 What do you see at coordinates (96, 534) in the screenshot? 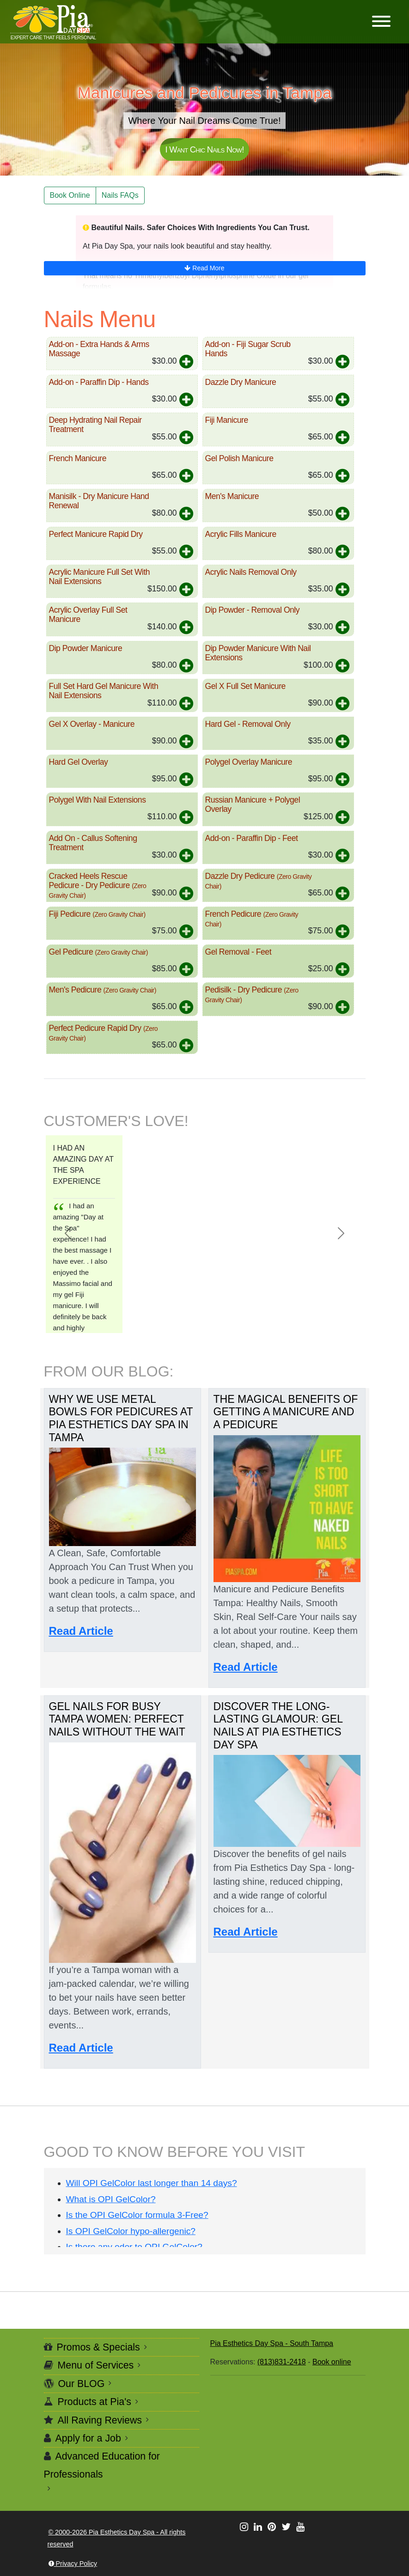
I see `Perfect Manicure Rapid Dry` at bounding box center [96, 534].